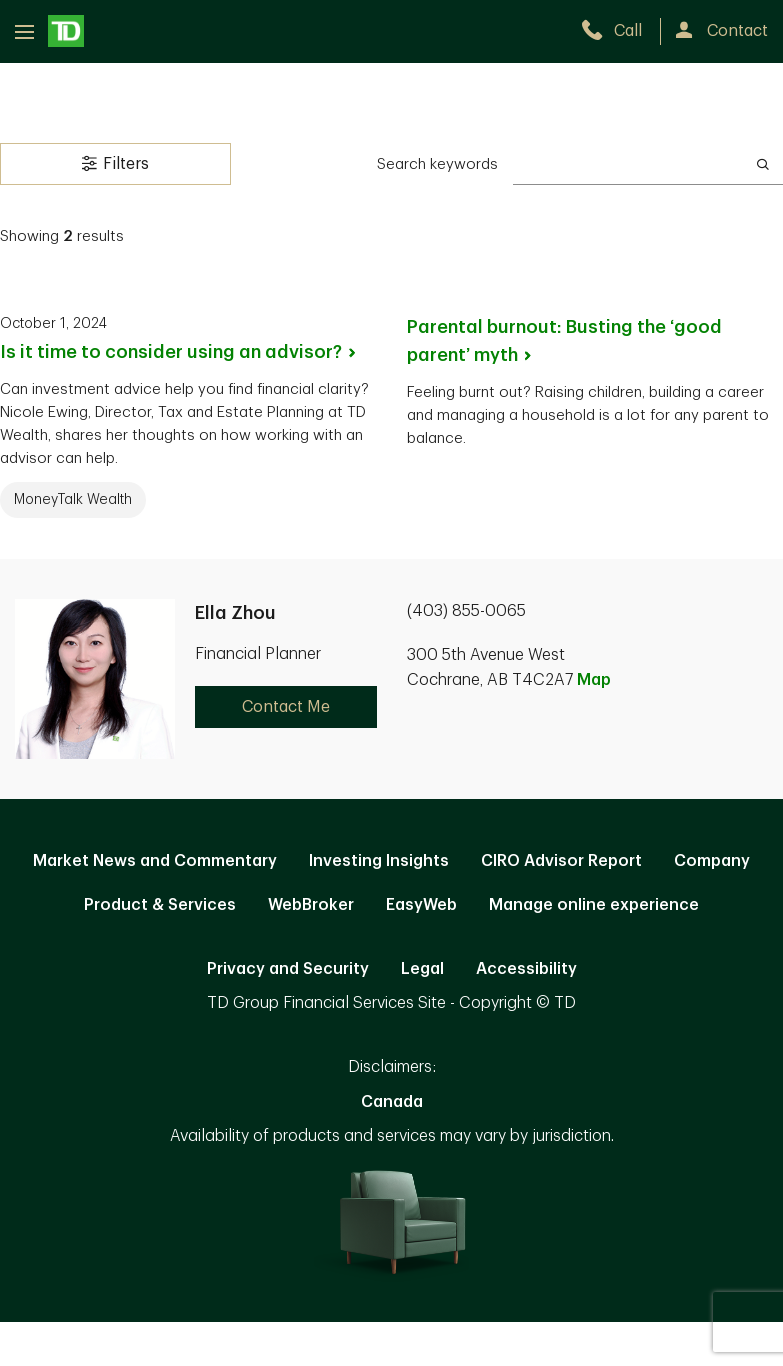 The image size is (783, 1366). What do you see at coordinates (286, 707) in the screenshot?
I see `Contact Me` at bounding box center [286, 707].